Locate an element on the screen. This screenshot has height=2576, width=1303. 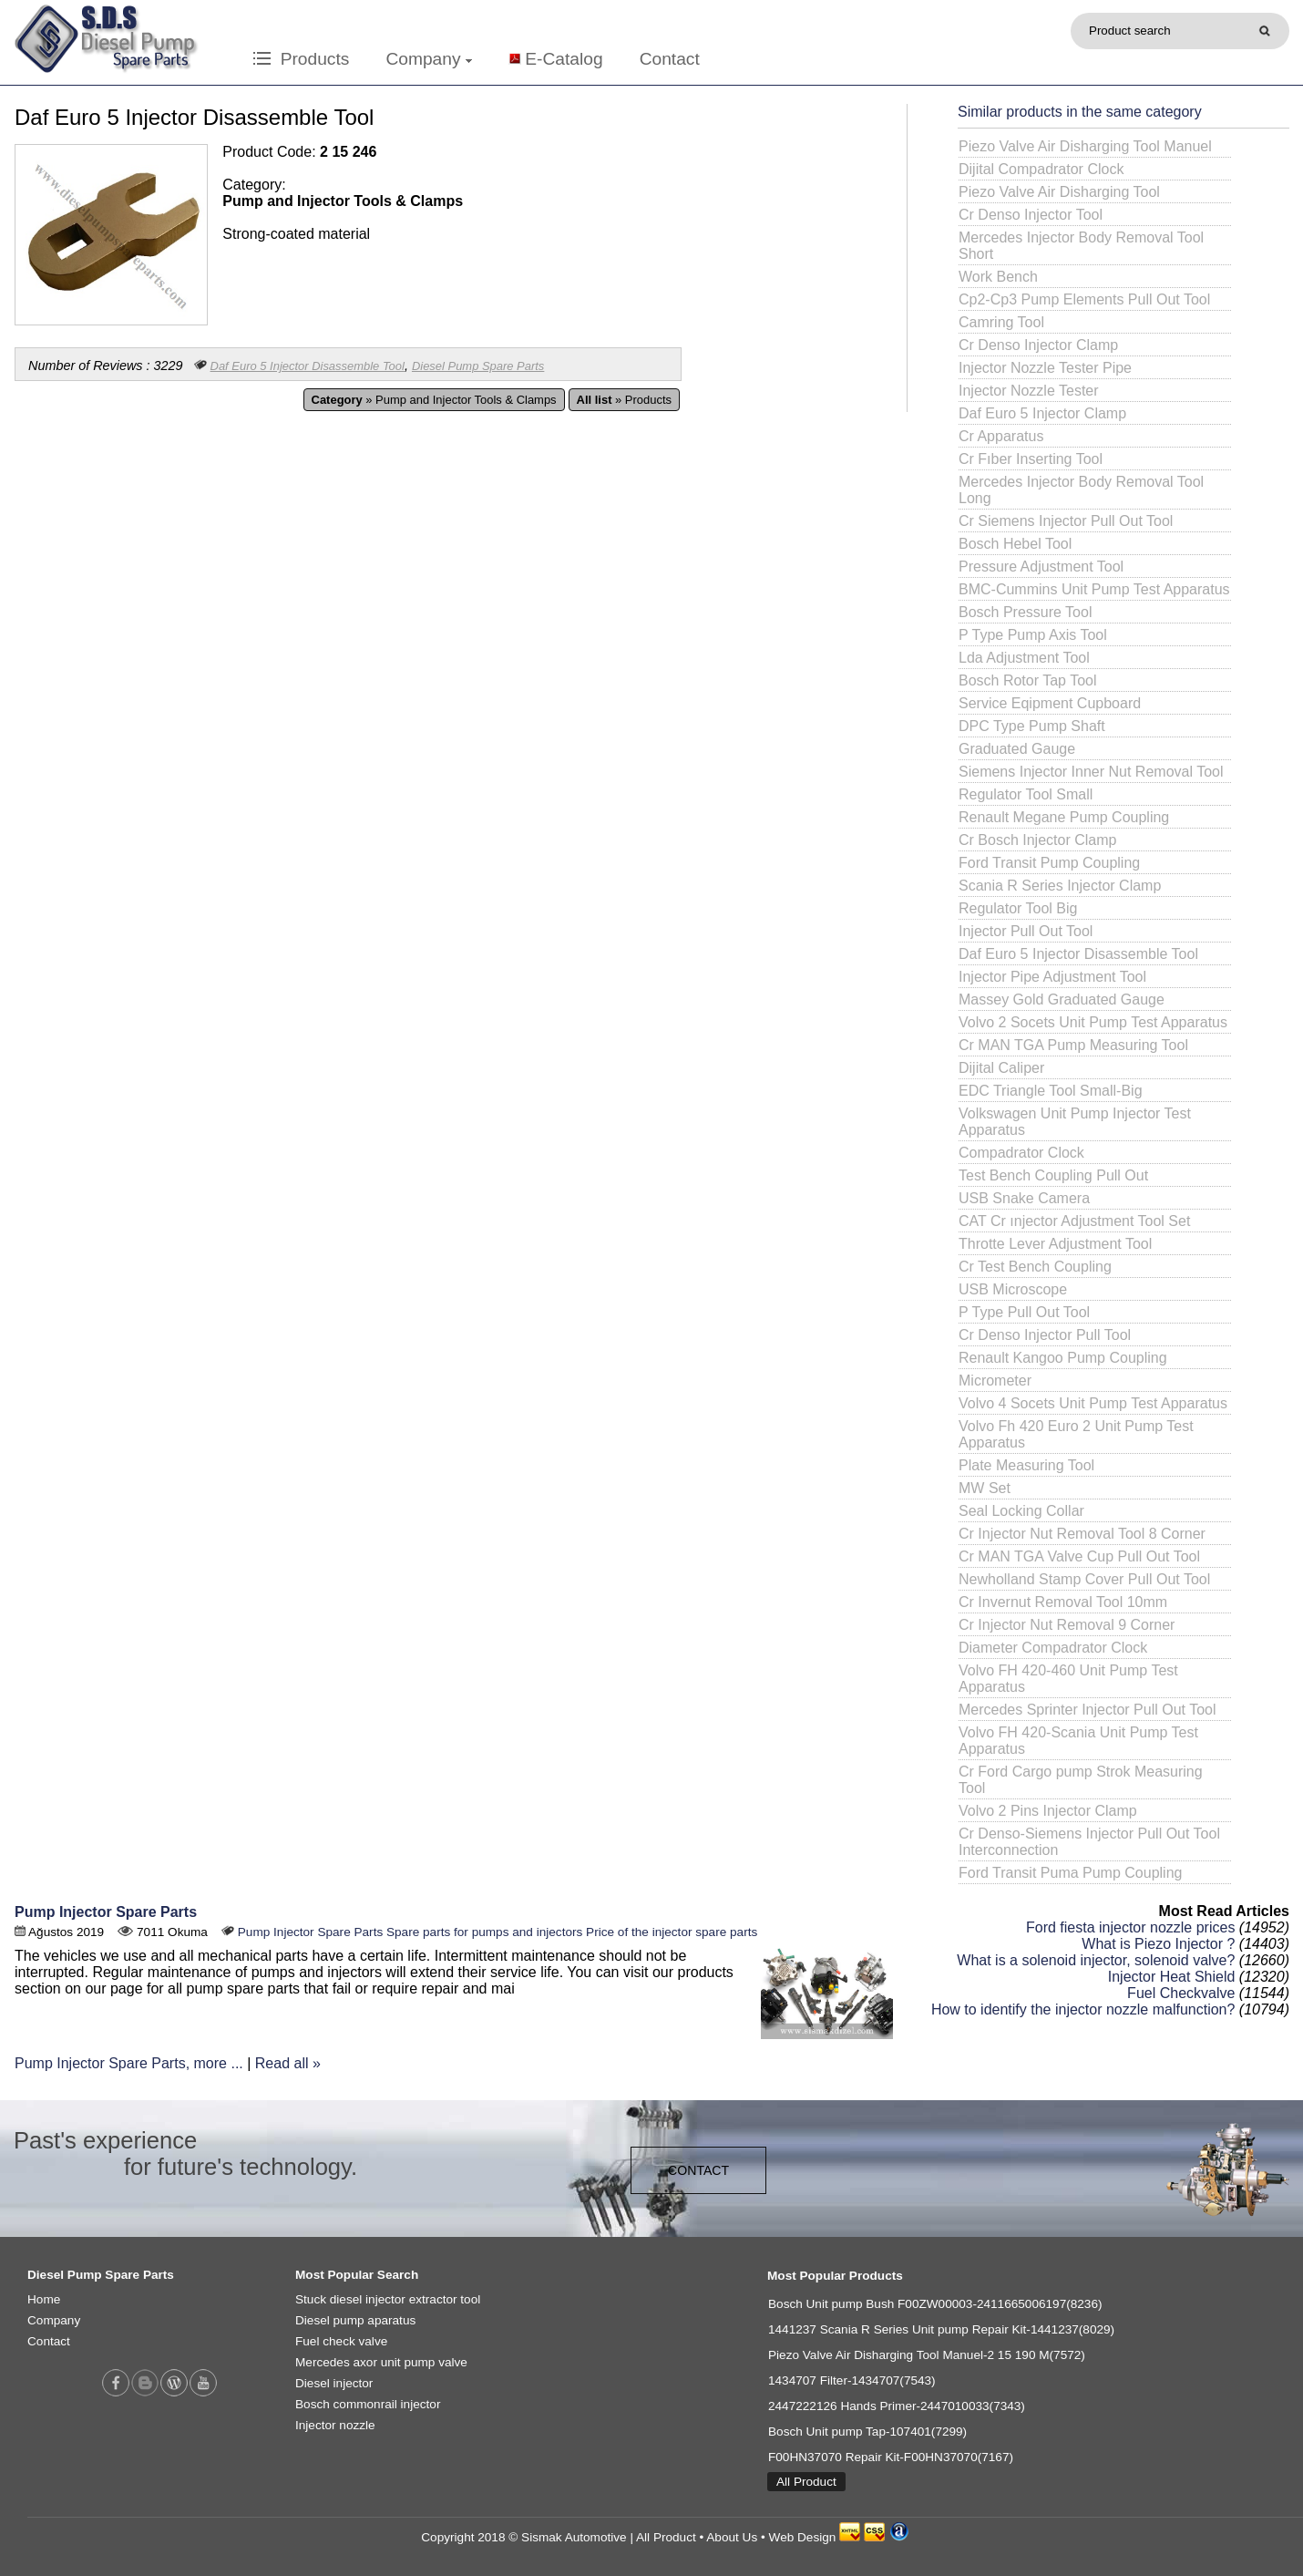
Volkswagen Unit Pump Injector Test Apparatus is located at coordinates (1075, 1122).